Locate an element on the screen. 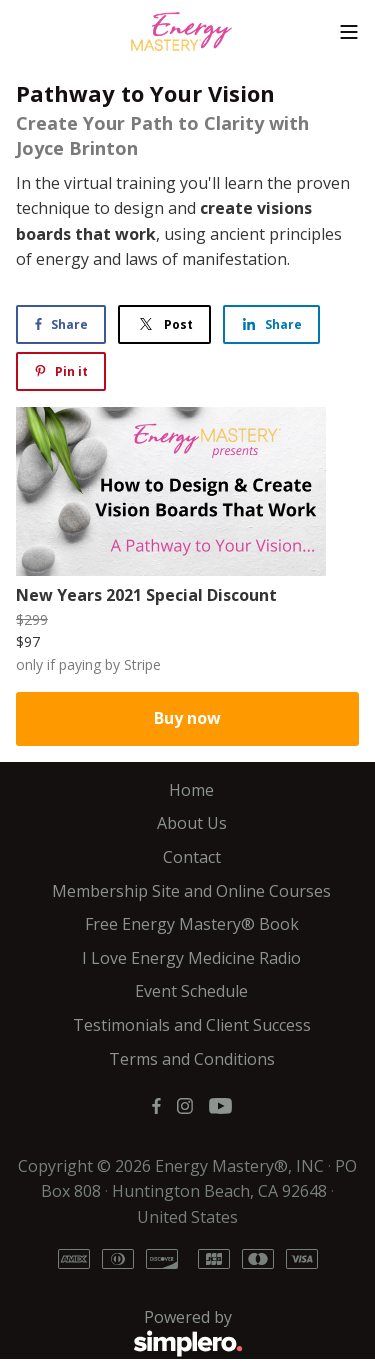 Image resolution: width=375 pixels, height=1363 pixels. Membership Site and Online Courses is located at coordinates (191, 891).